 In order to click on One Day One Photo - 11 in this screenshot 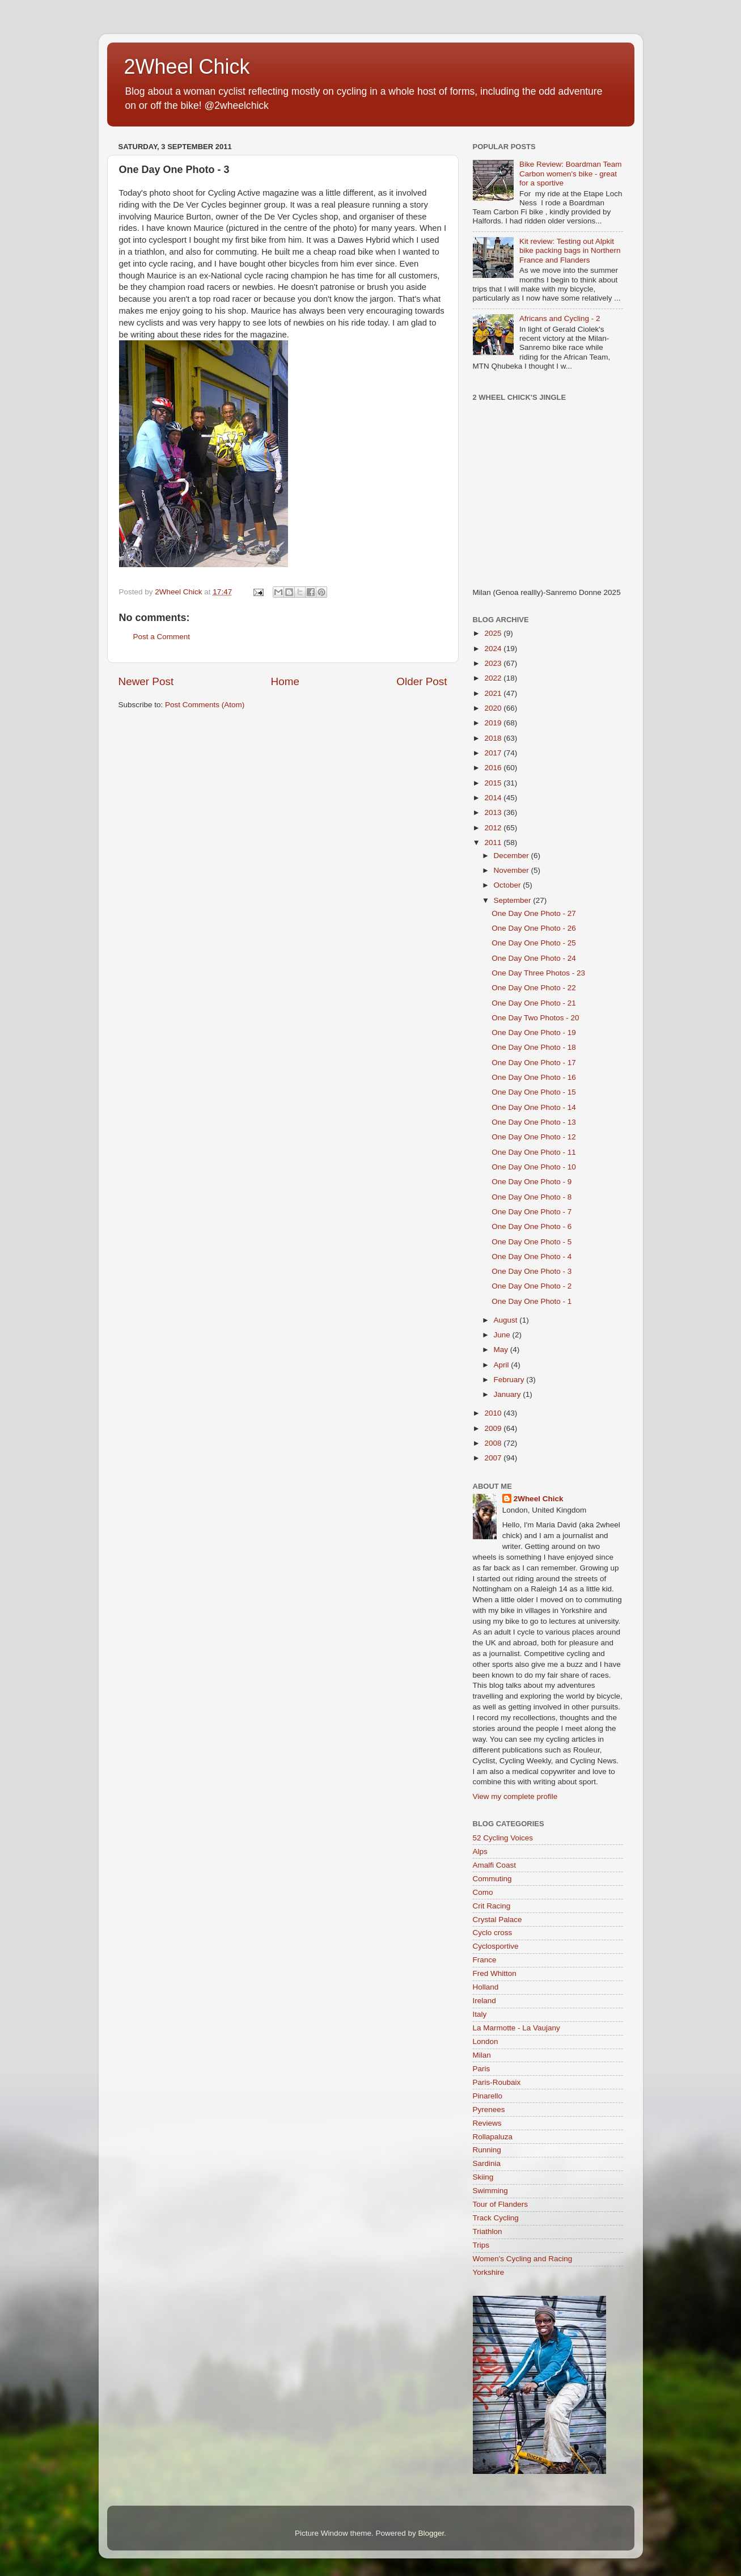, I will do `click(534, 1152)`.